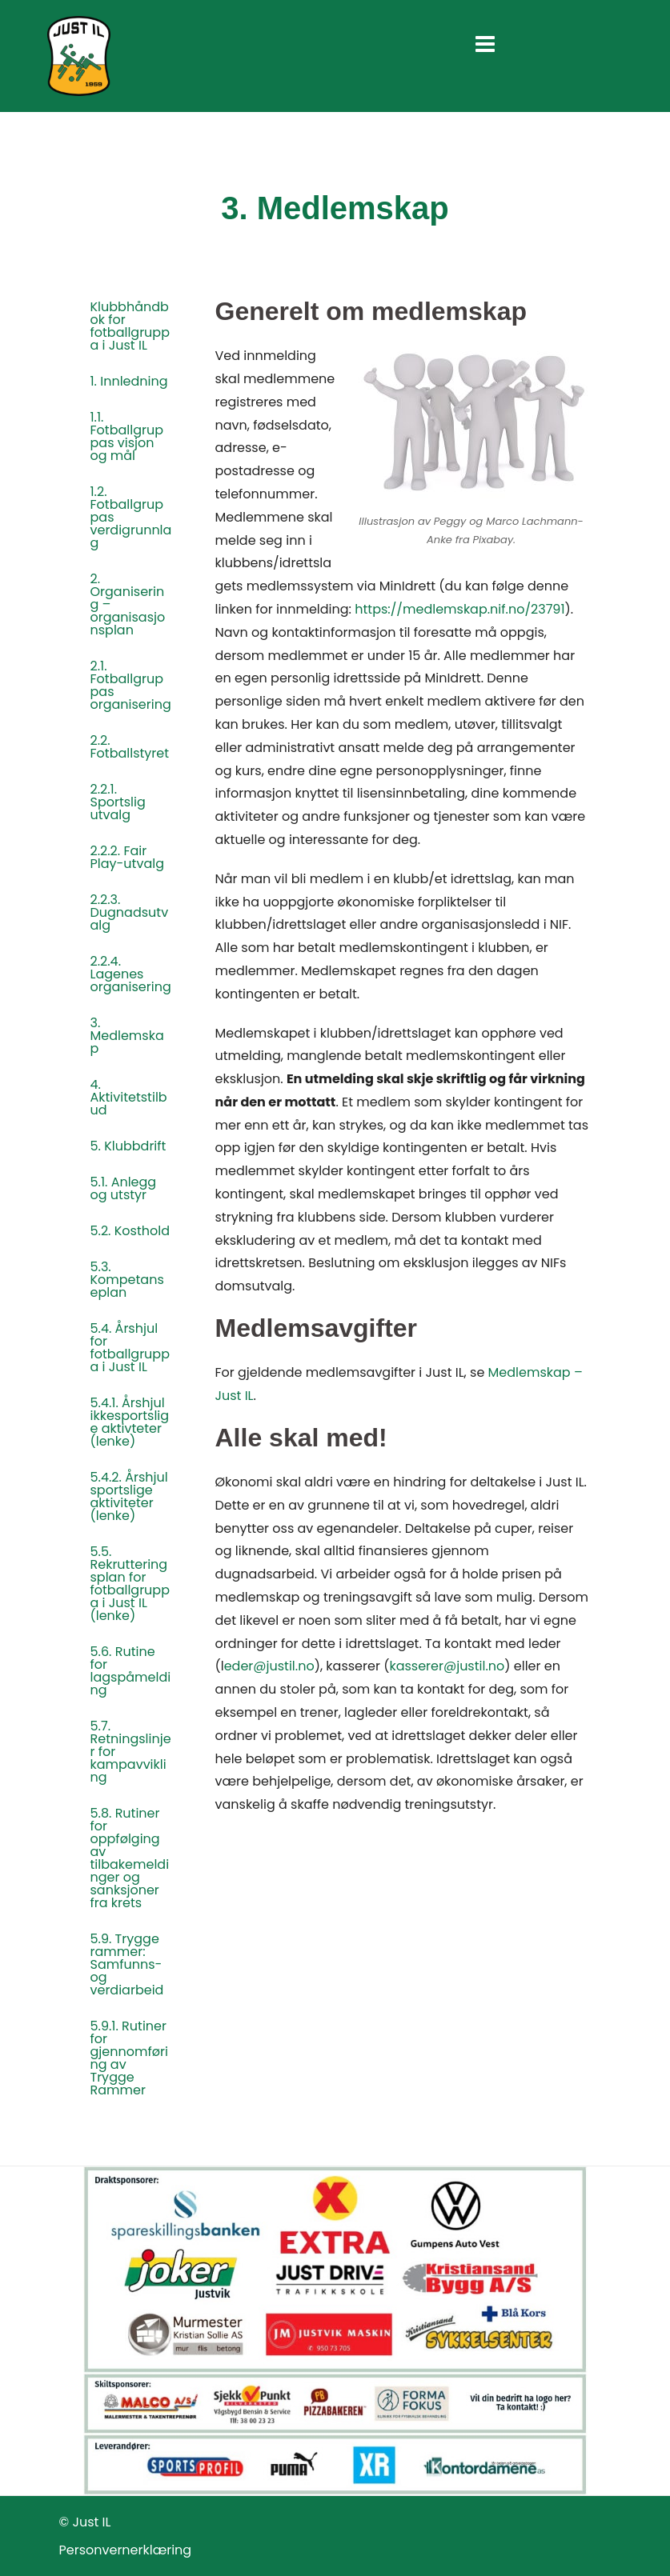 This screenshot has height=2576, width=670. I want to click on 5. Klubbdrift, so click(128, 1146).